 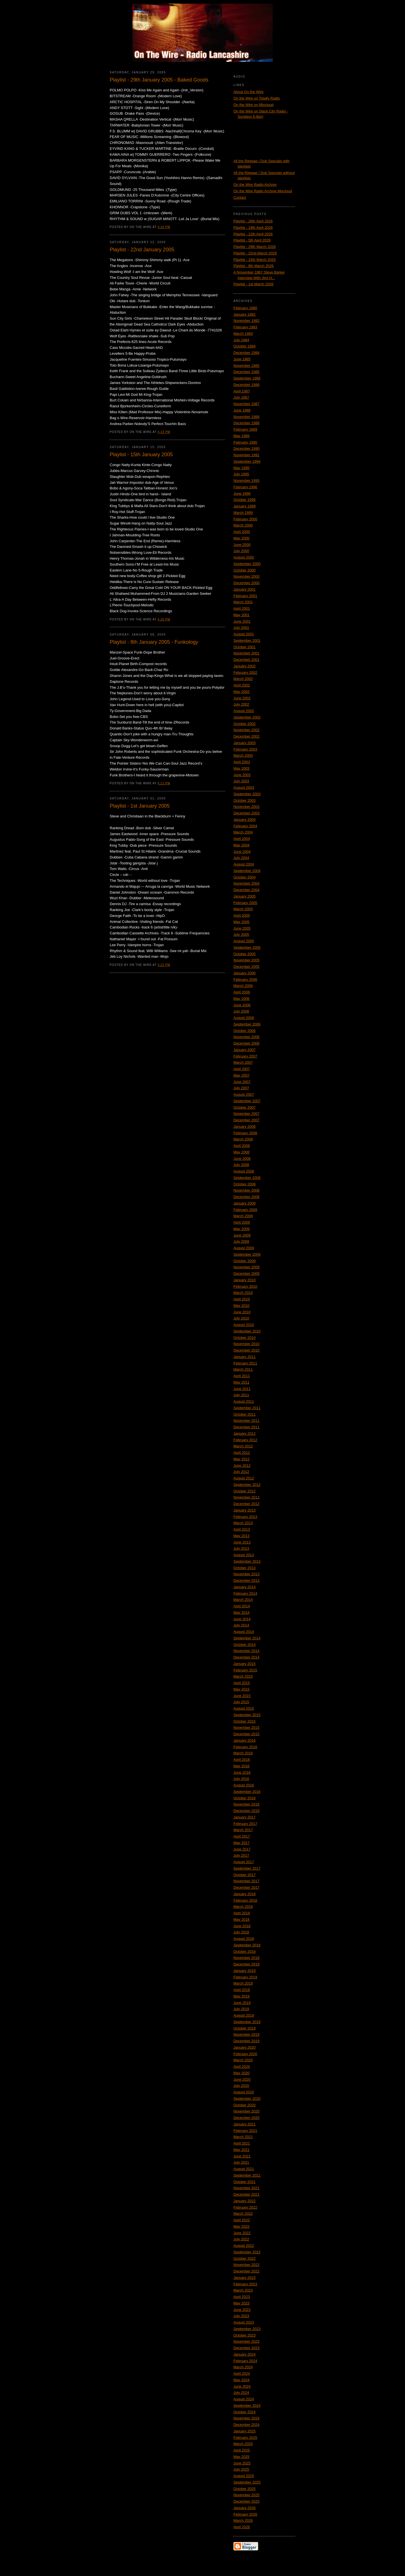 I want to click on August 2019, so click(x=243, y=2015).